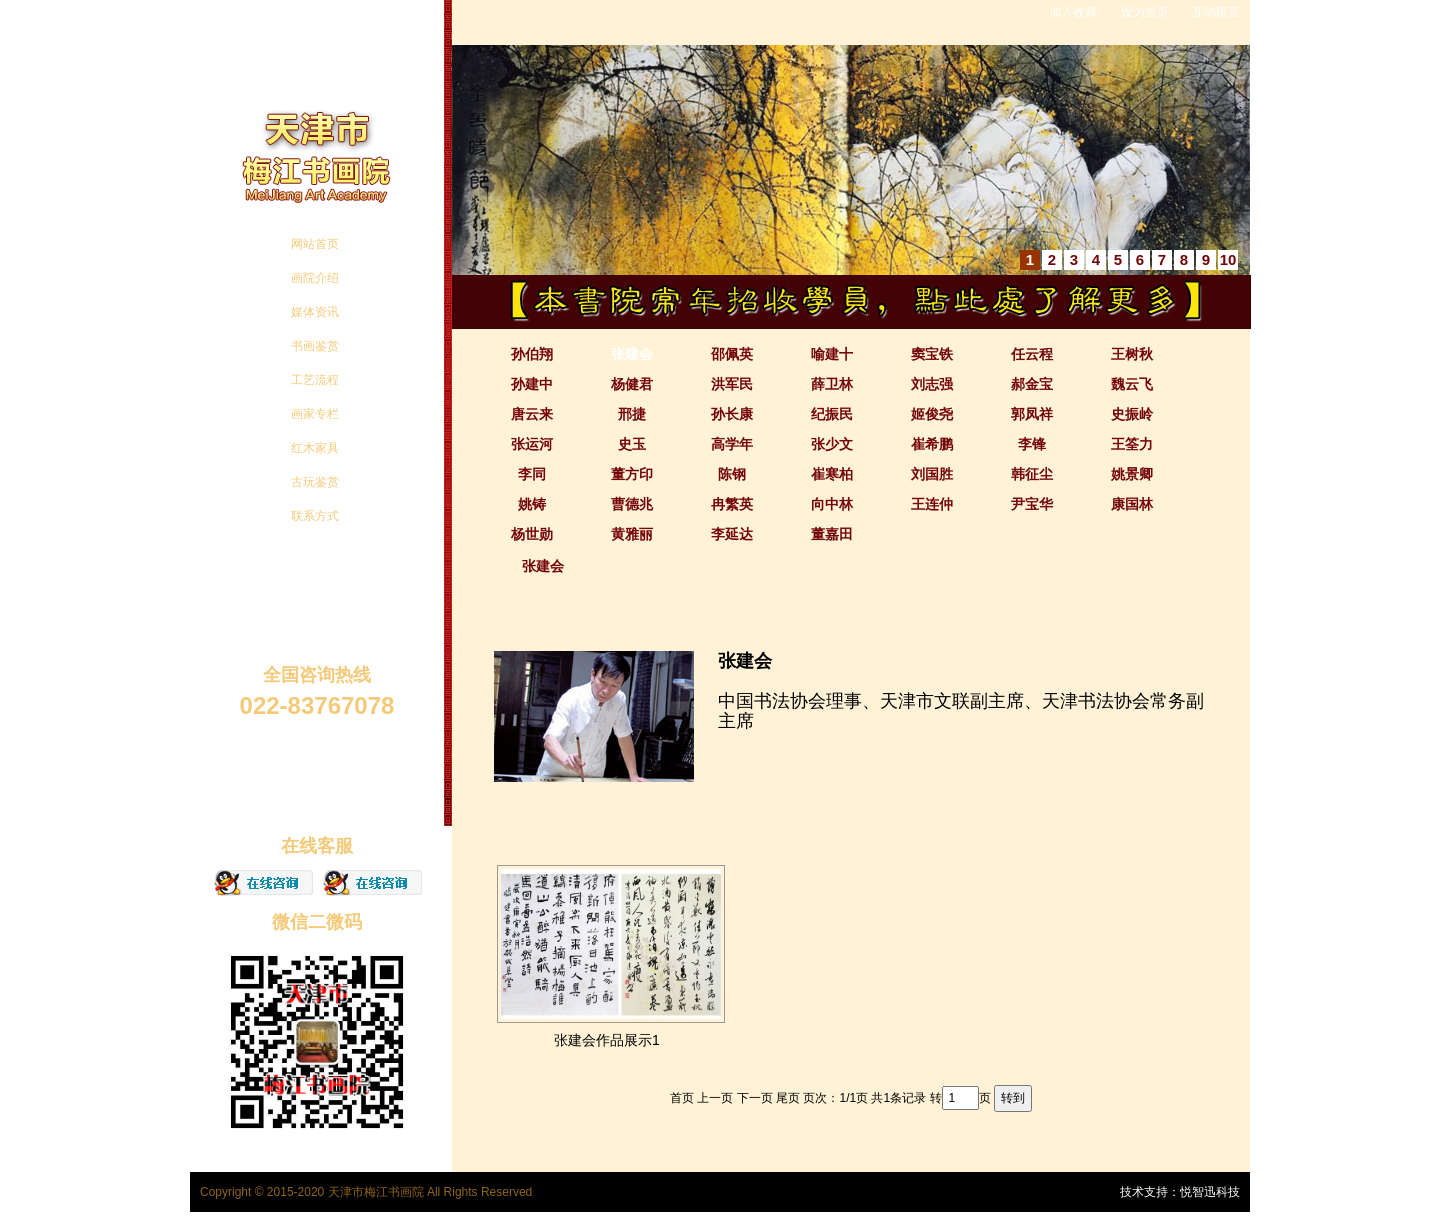 Image resolution: width=1440 pixels, height=1222 pixels. What do you see at coordinates (932, 504) in the screenshot?
I see `王连仲` at bounding box center [932, 504].